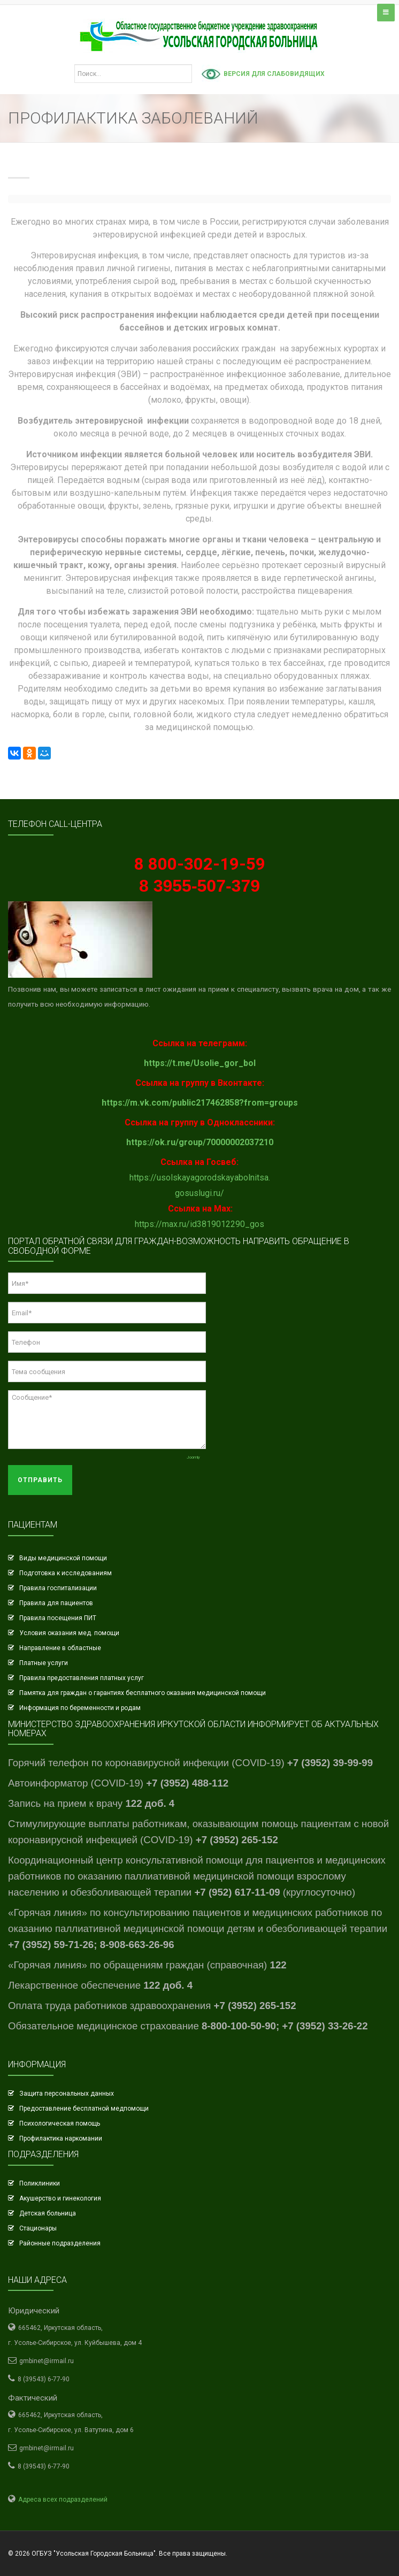 The width and height of the screenshot is (399, 2576). What do you see at coordinates (199, 1142) in the screenshot?
I see `https://ok.ru/group/70000002037210` at bounding box center [199, 1142].